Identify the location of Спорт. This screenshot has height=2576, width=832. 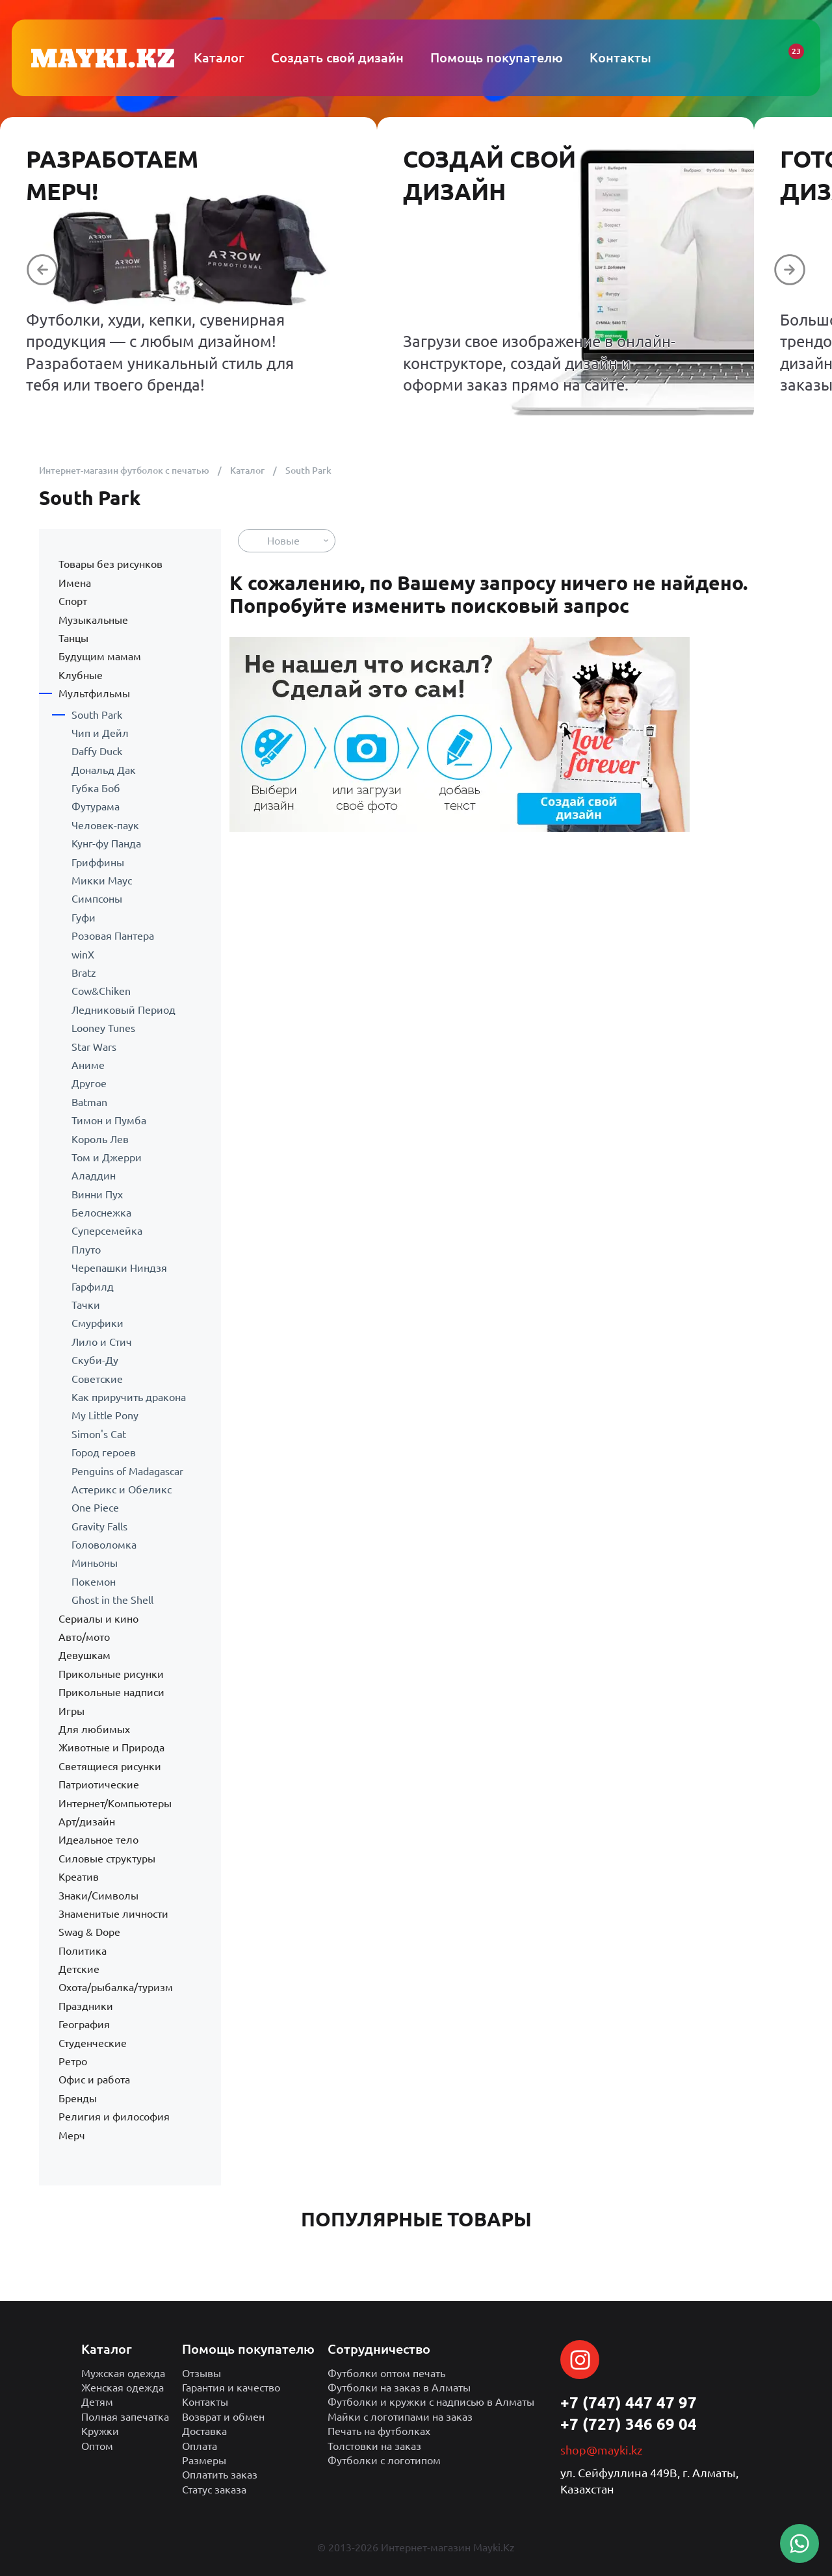
(72, 601).